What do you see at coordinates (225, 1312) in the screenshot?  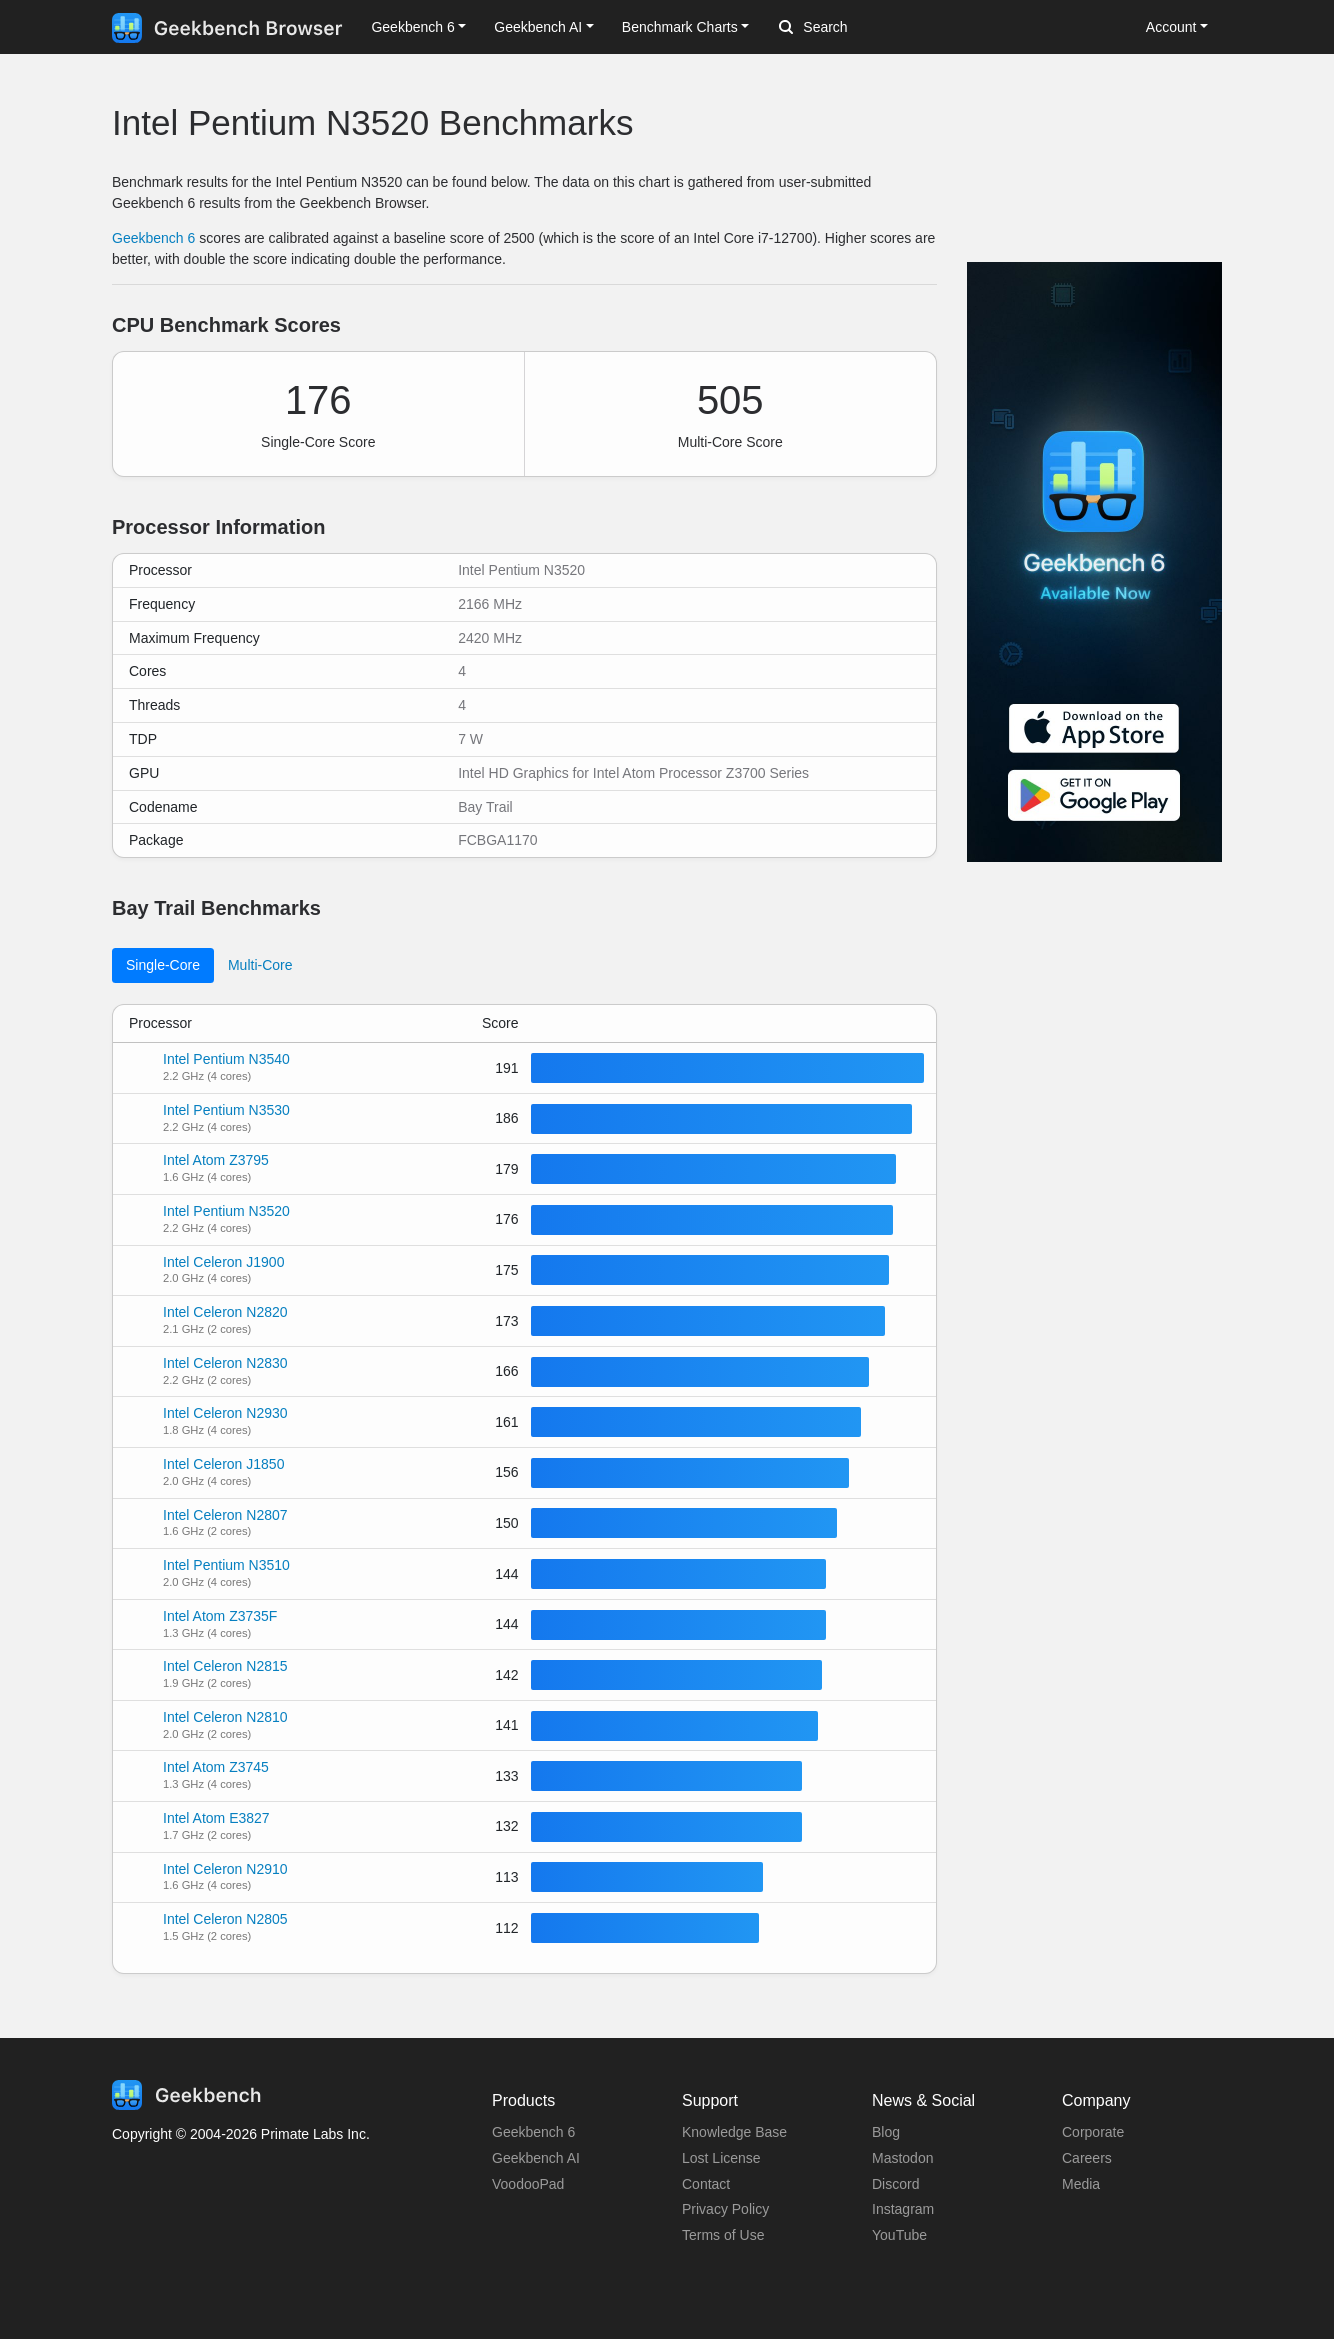 I see `Intel Celeron N2820` at bounding box center [225, 1312].